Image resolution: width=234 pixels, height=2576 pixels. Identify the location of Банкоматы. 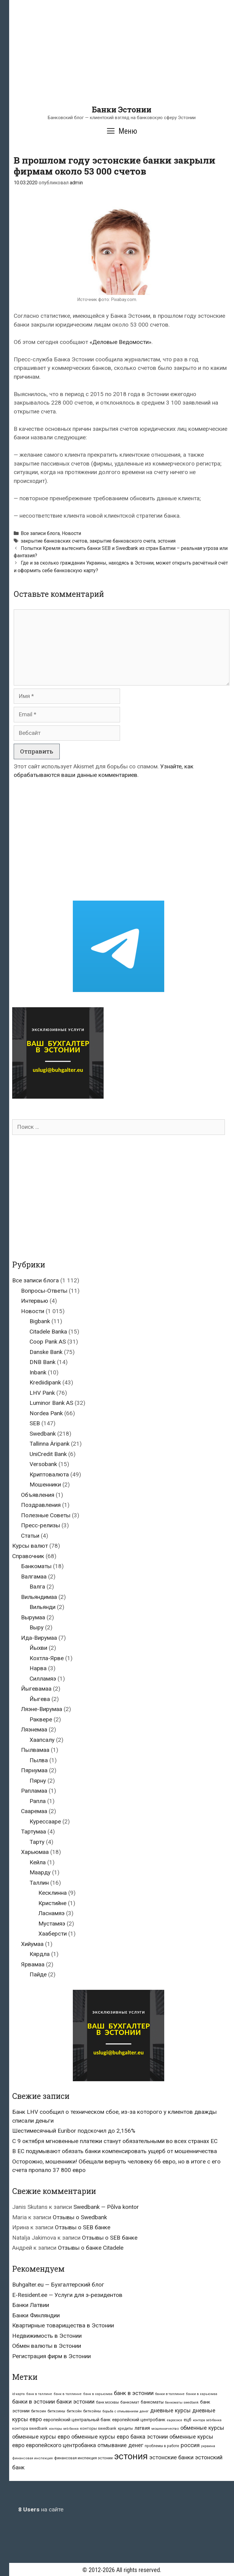
(36, 1566).